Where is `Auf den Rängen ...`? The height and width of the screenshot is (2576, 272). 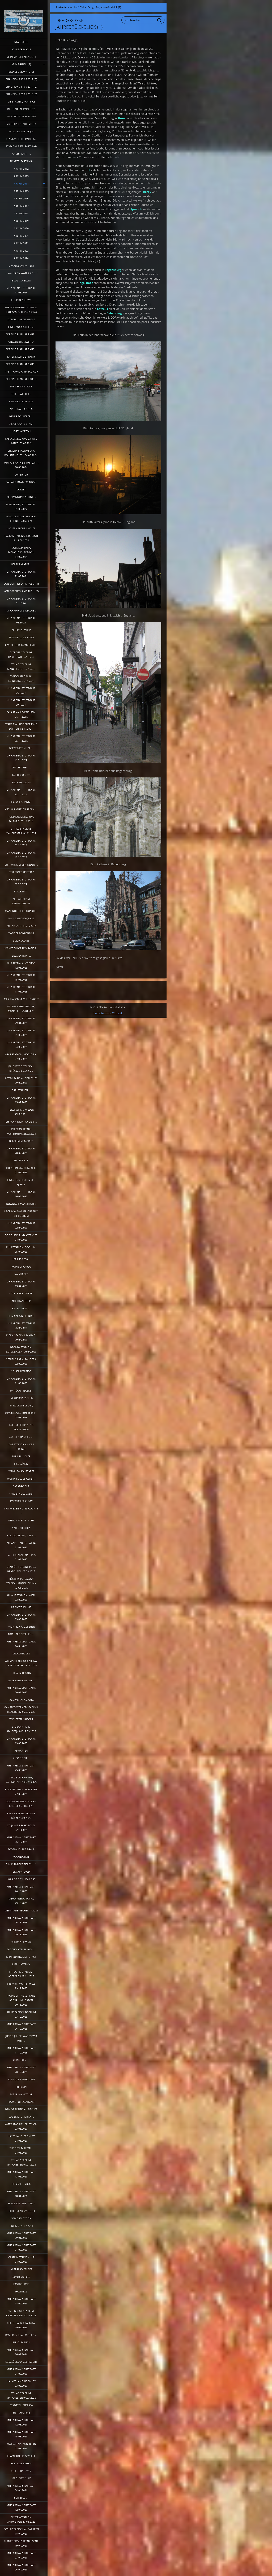 Auf den Rängen ... is located at coordinates (21, 1437).